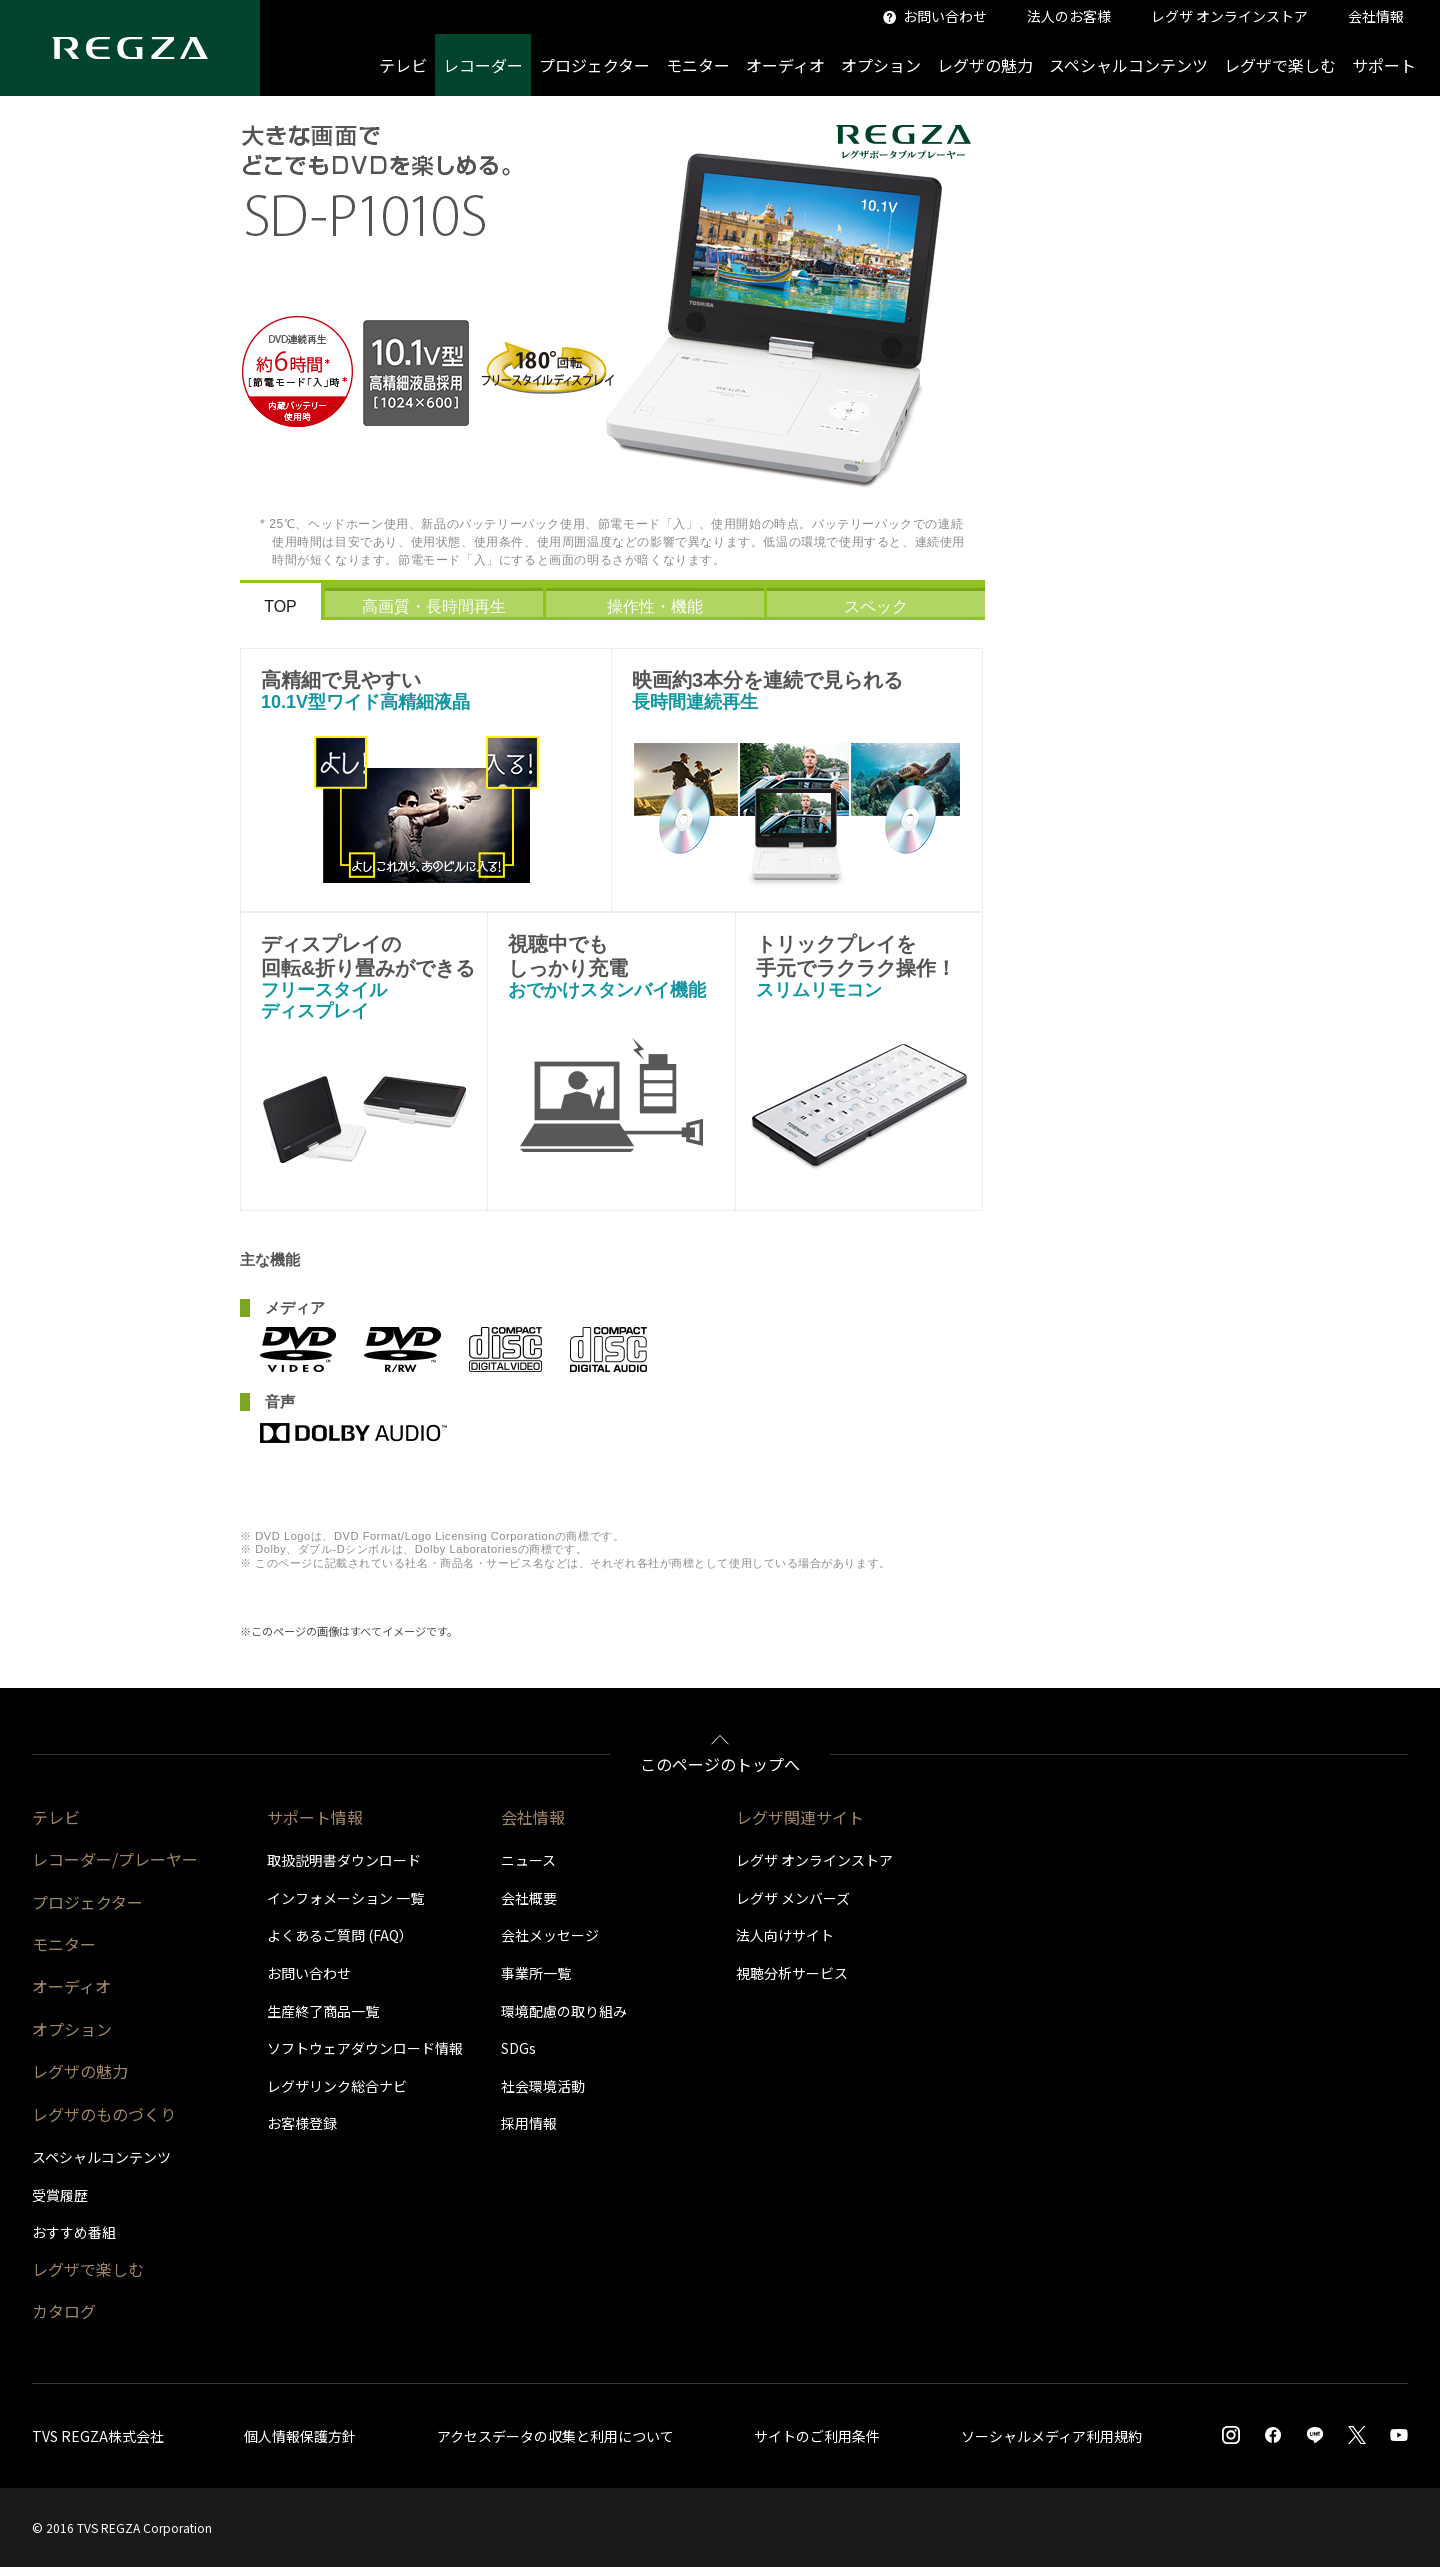 This screenshot has width=1440, height=2567. Describe the element at coordinates (564, 2011) in the screenshot. I see `環境配慮の取り組み` at that location.